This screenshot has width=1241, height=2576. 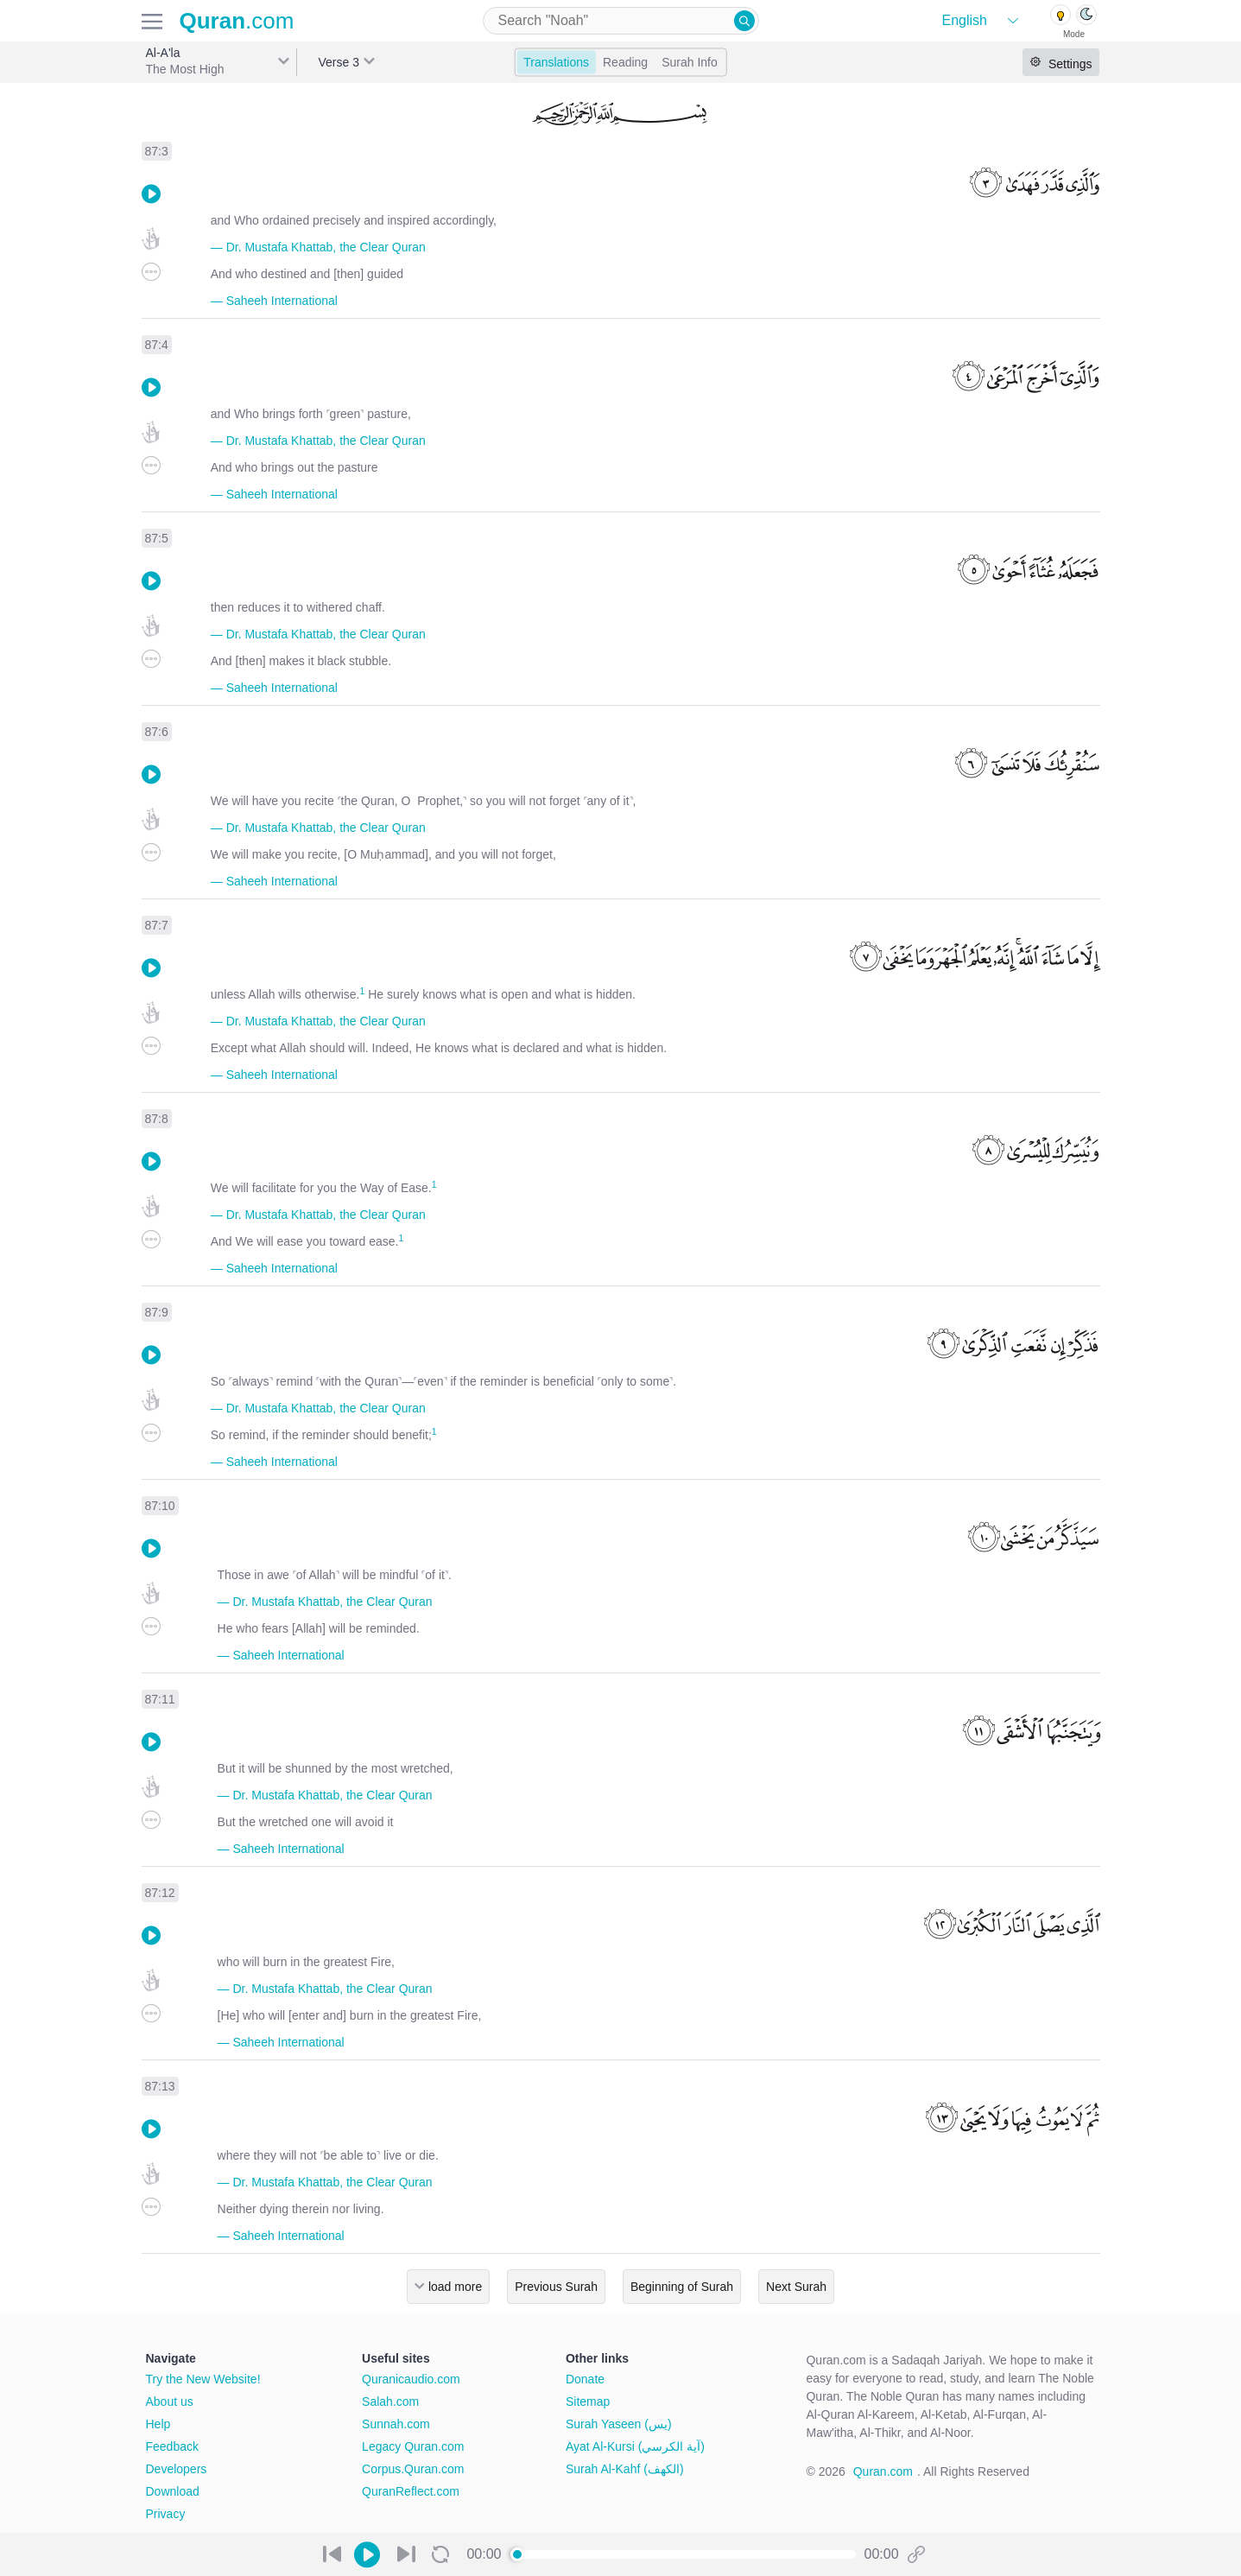 What do you see at coordinates (411, 2379) in the screenshot?
I see `Quranicaudio.com` at bounding box center [411, 2379].